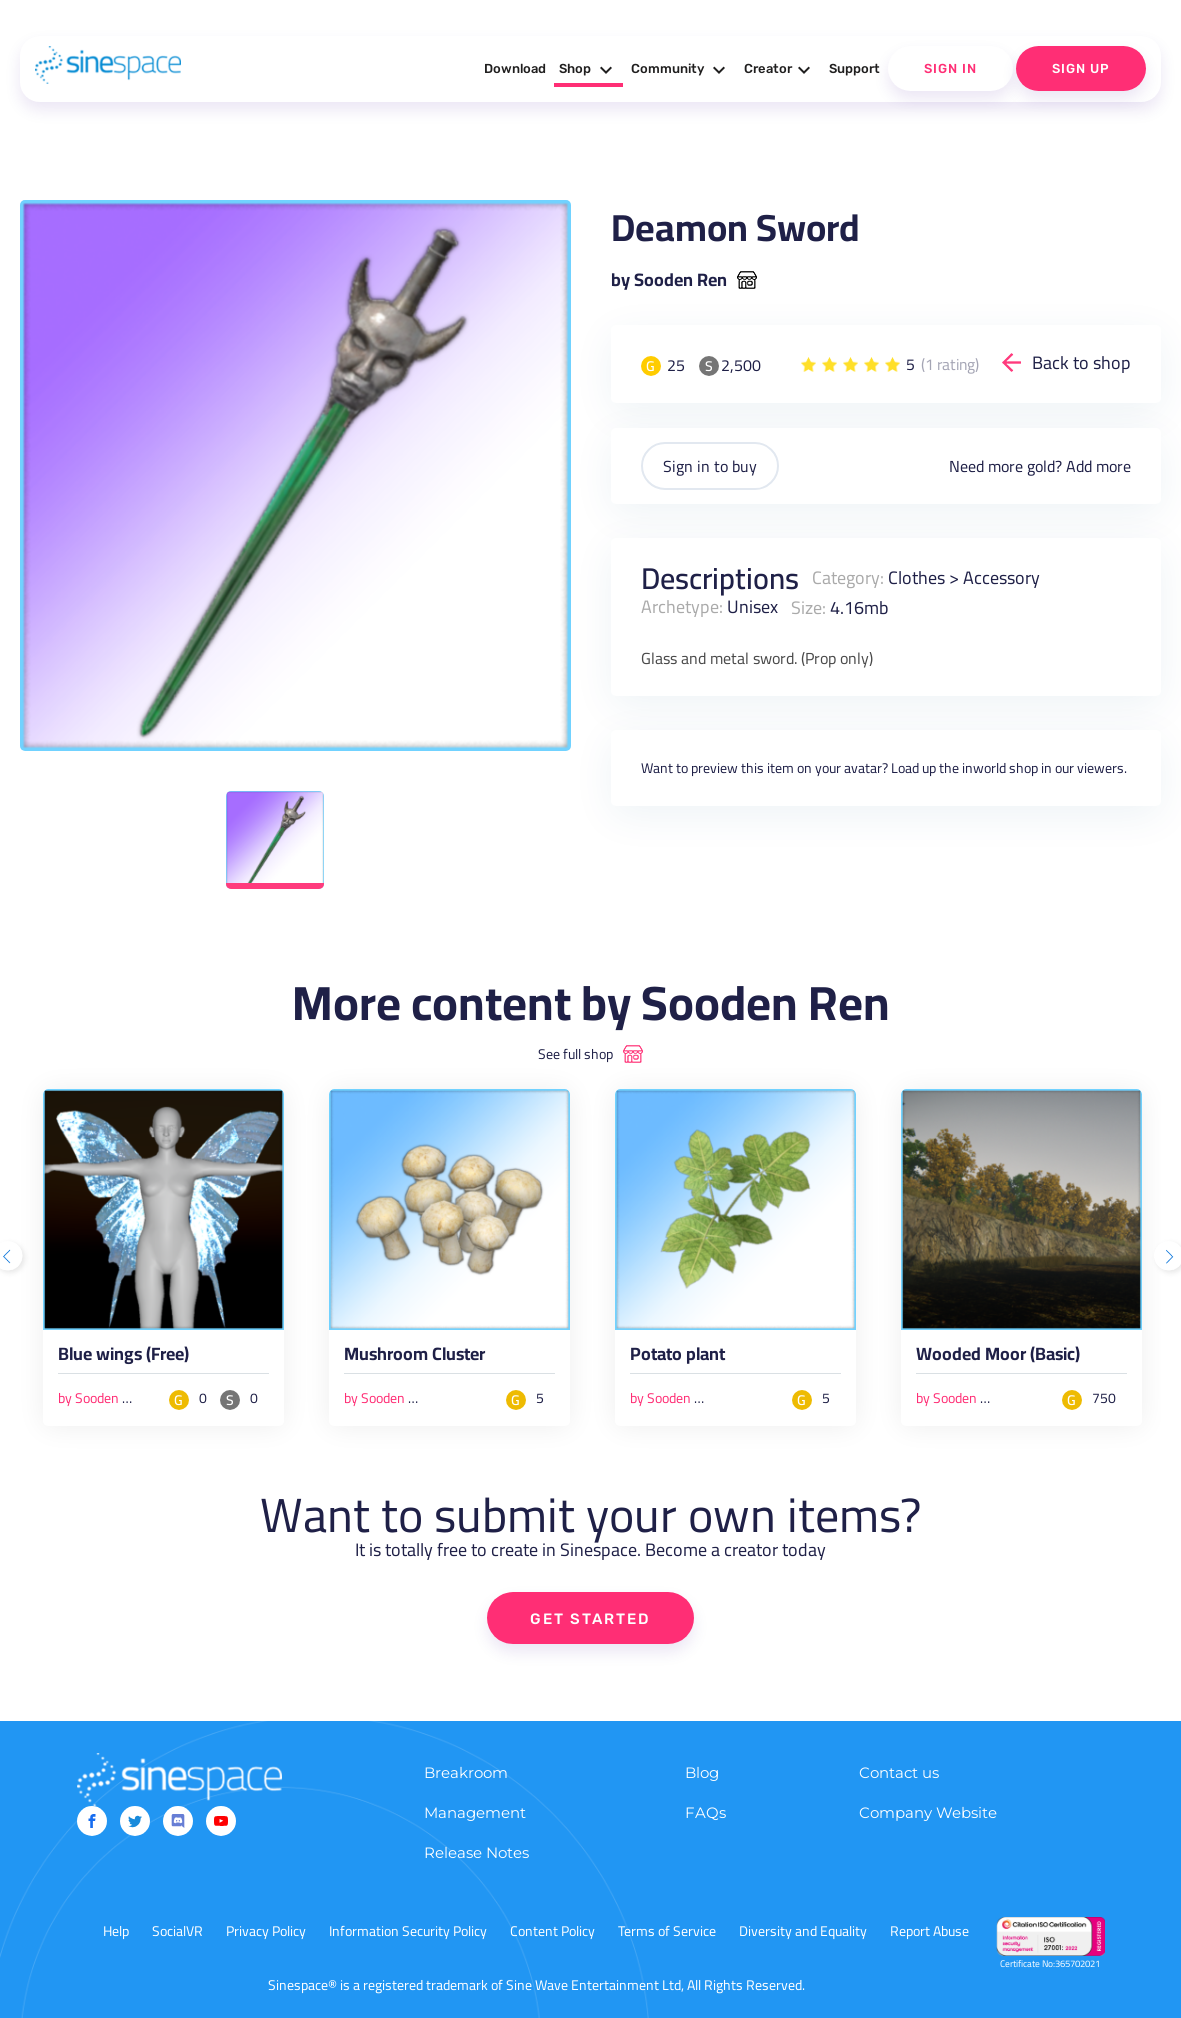 The height and width of the screenshot is (2018, 1181). I want to click on Mushroom Cluster, so click(414, 1357).